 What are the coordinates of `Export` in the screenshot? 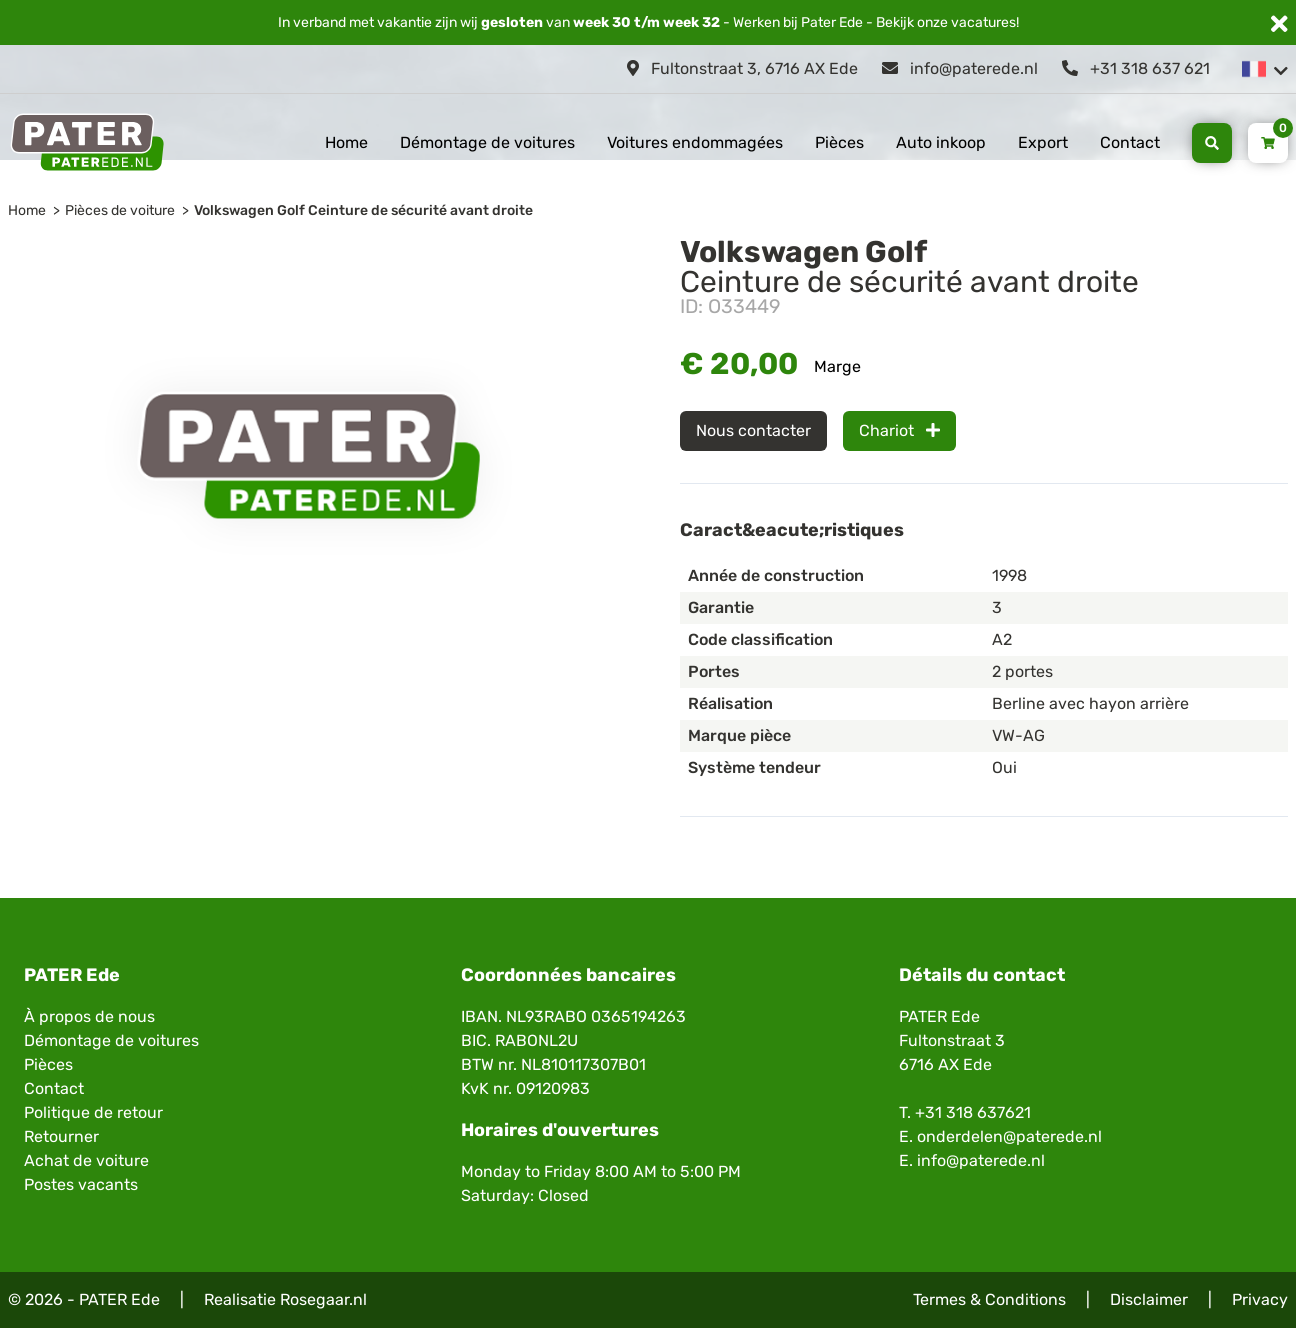 It's located at (1043, 142).